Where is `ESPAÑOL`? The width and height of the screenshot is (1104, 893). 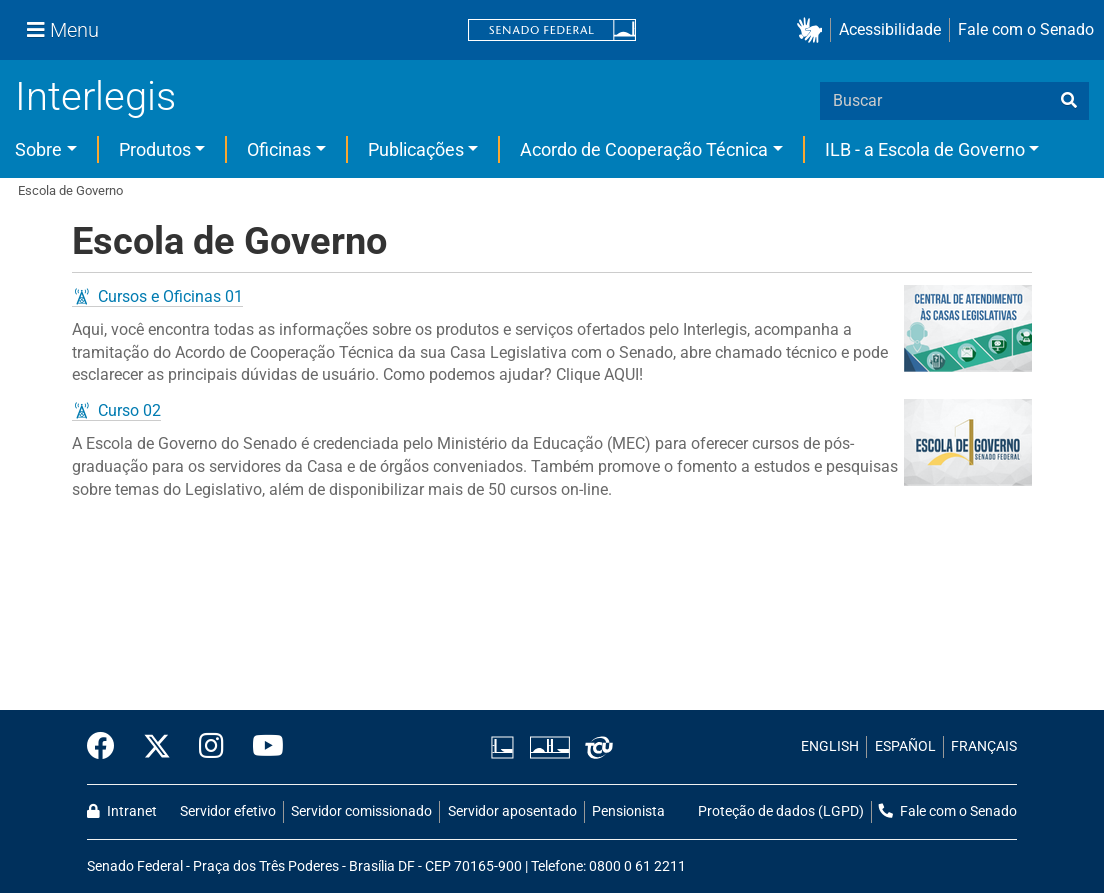
ESPAÑOL is located at coordinates (905, 746).